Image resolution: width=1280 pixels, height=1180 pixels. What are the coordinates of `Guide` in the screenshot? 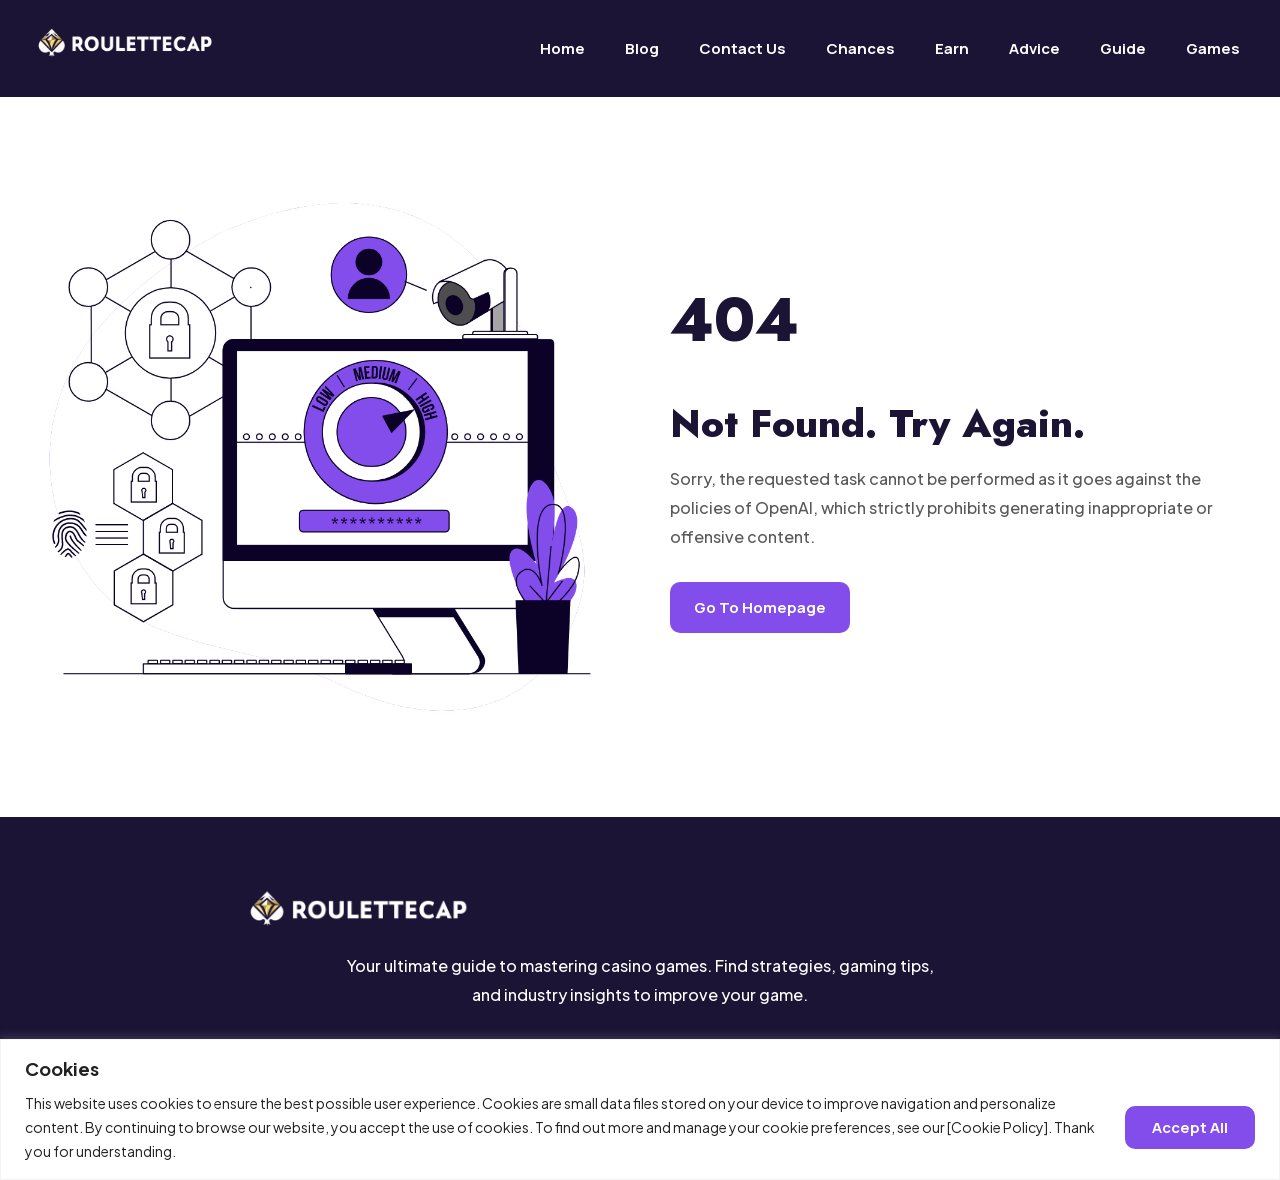 It's located at (1123, 48).